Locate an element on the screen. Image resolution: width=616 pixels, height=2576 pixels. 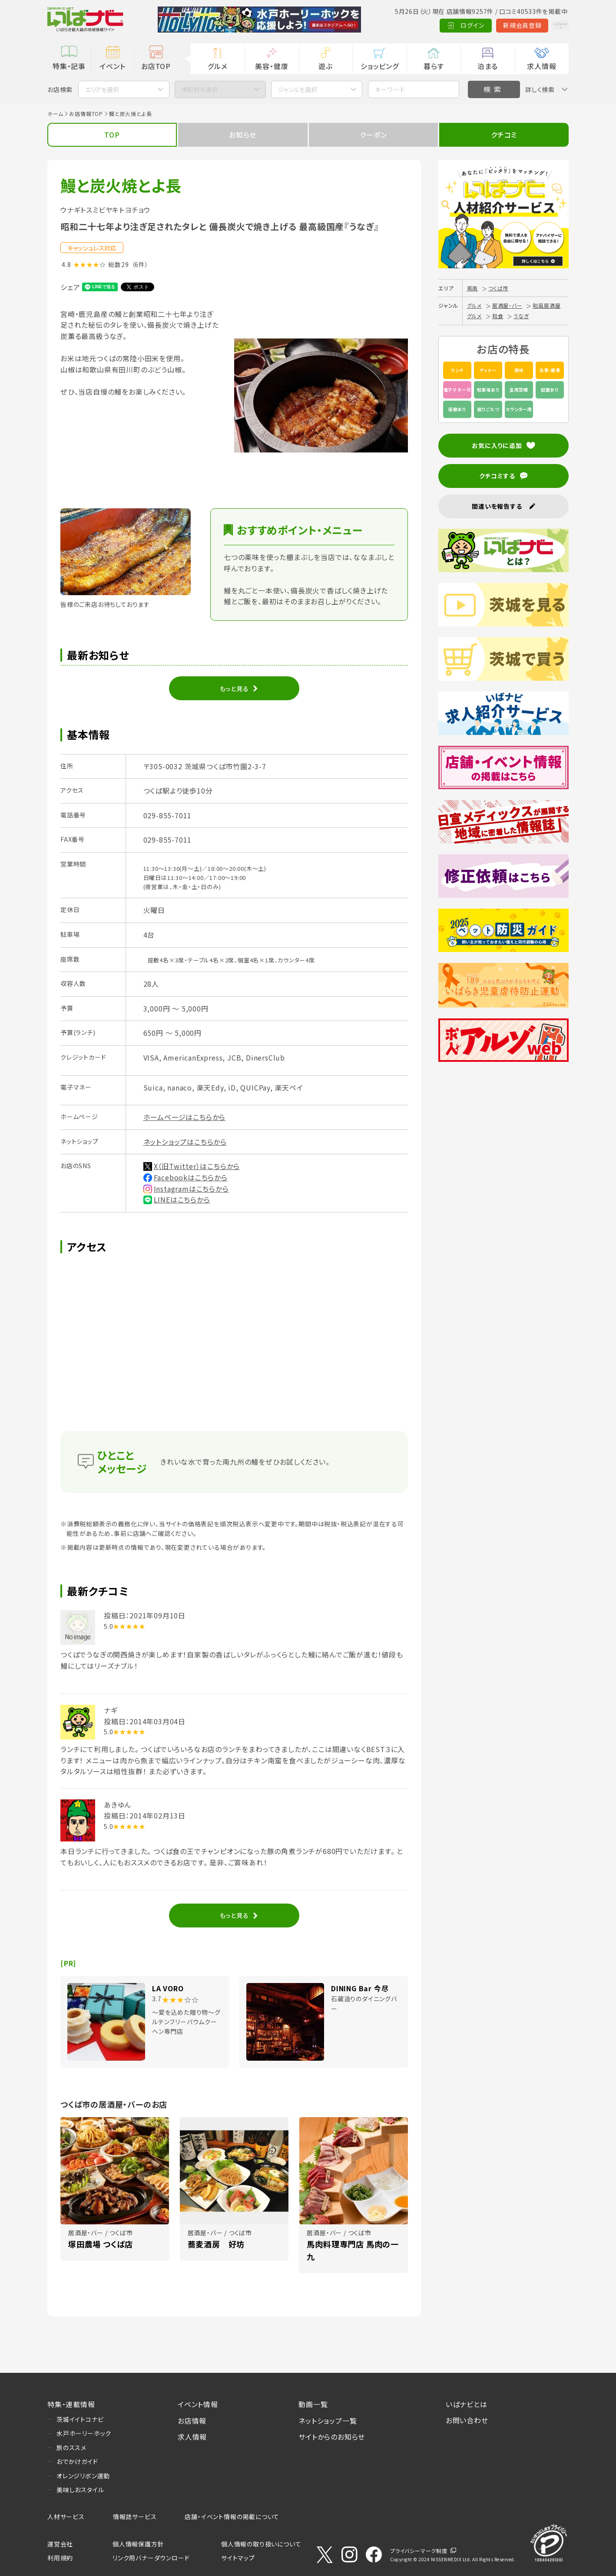
お店情報 is located at coordinates (192, 2420).